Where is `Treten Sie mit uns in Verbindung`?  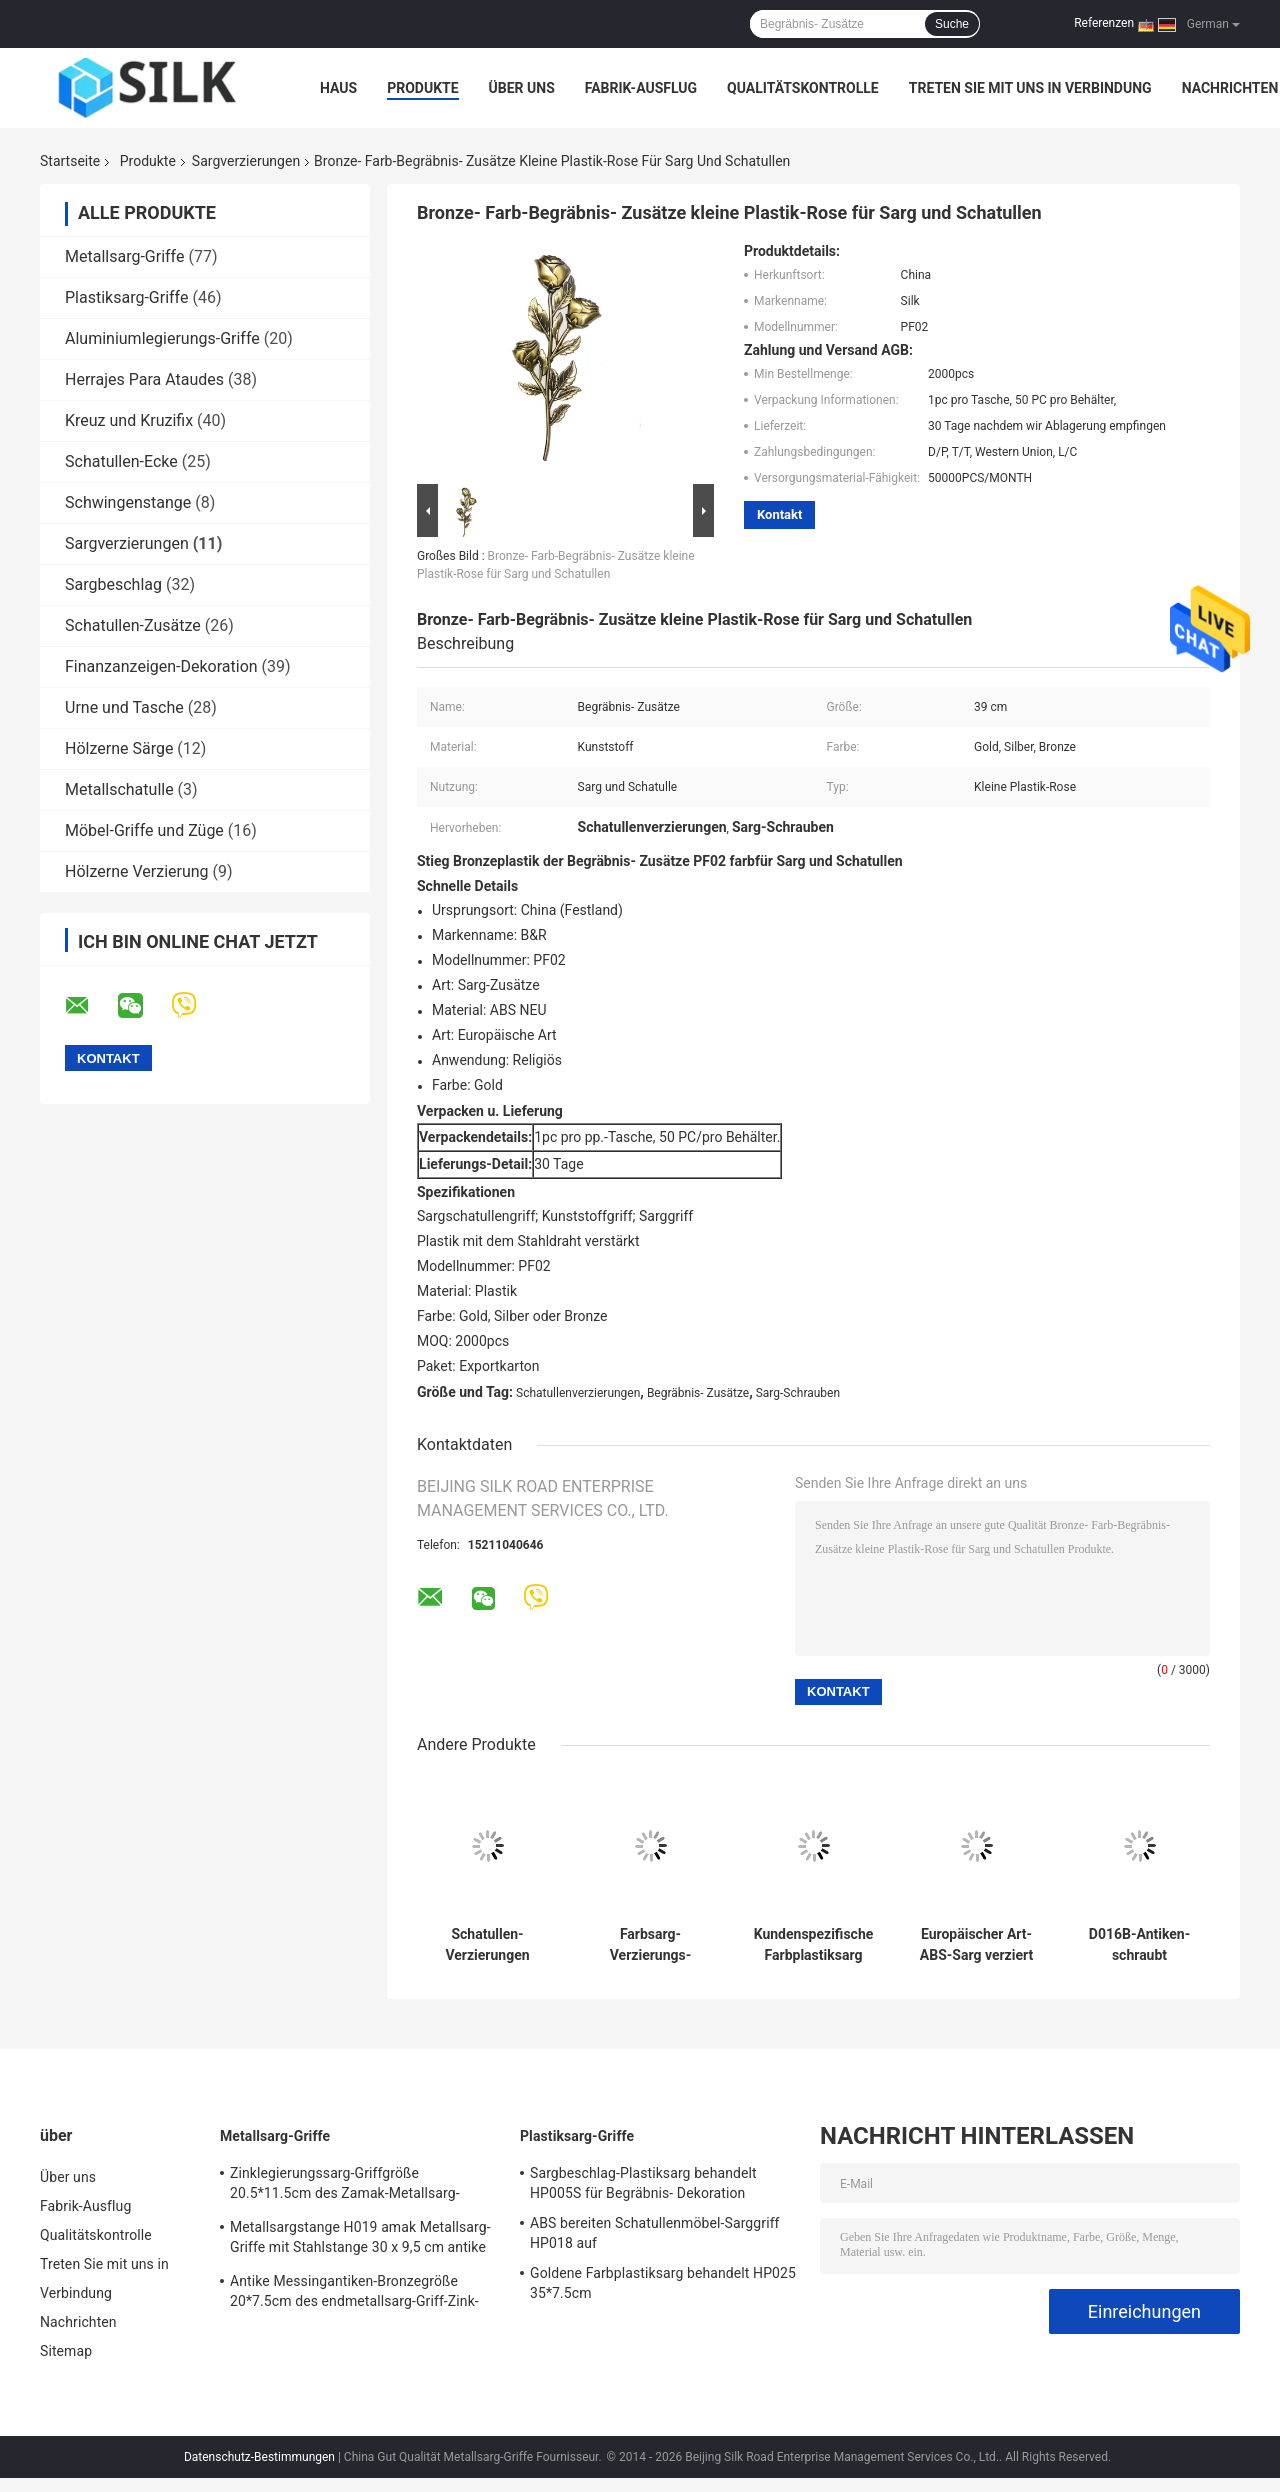
Treten Sie mit uns in Verbindung is located at coordinates (1030, 88).